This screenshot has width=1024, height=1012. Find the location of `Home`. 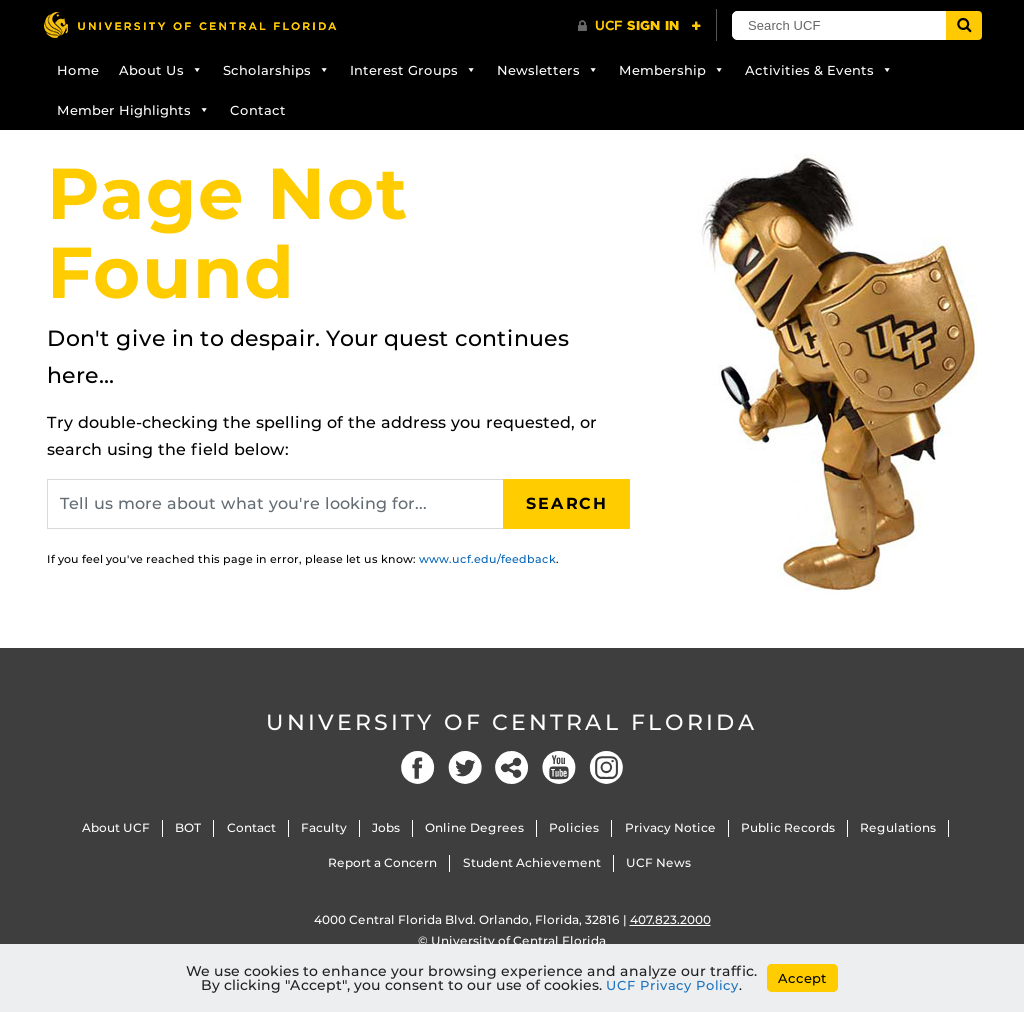

Home is located at coordinates (78, 70).